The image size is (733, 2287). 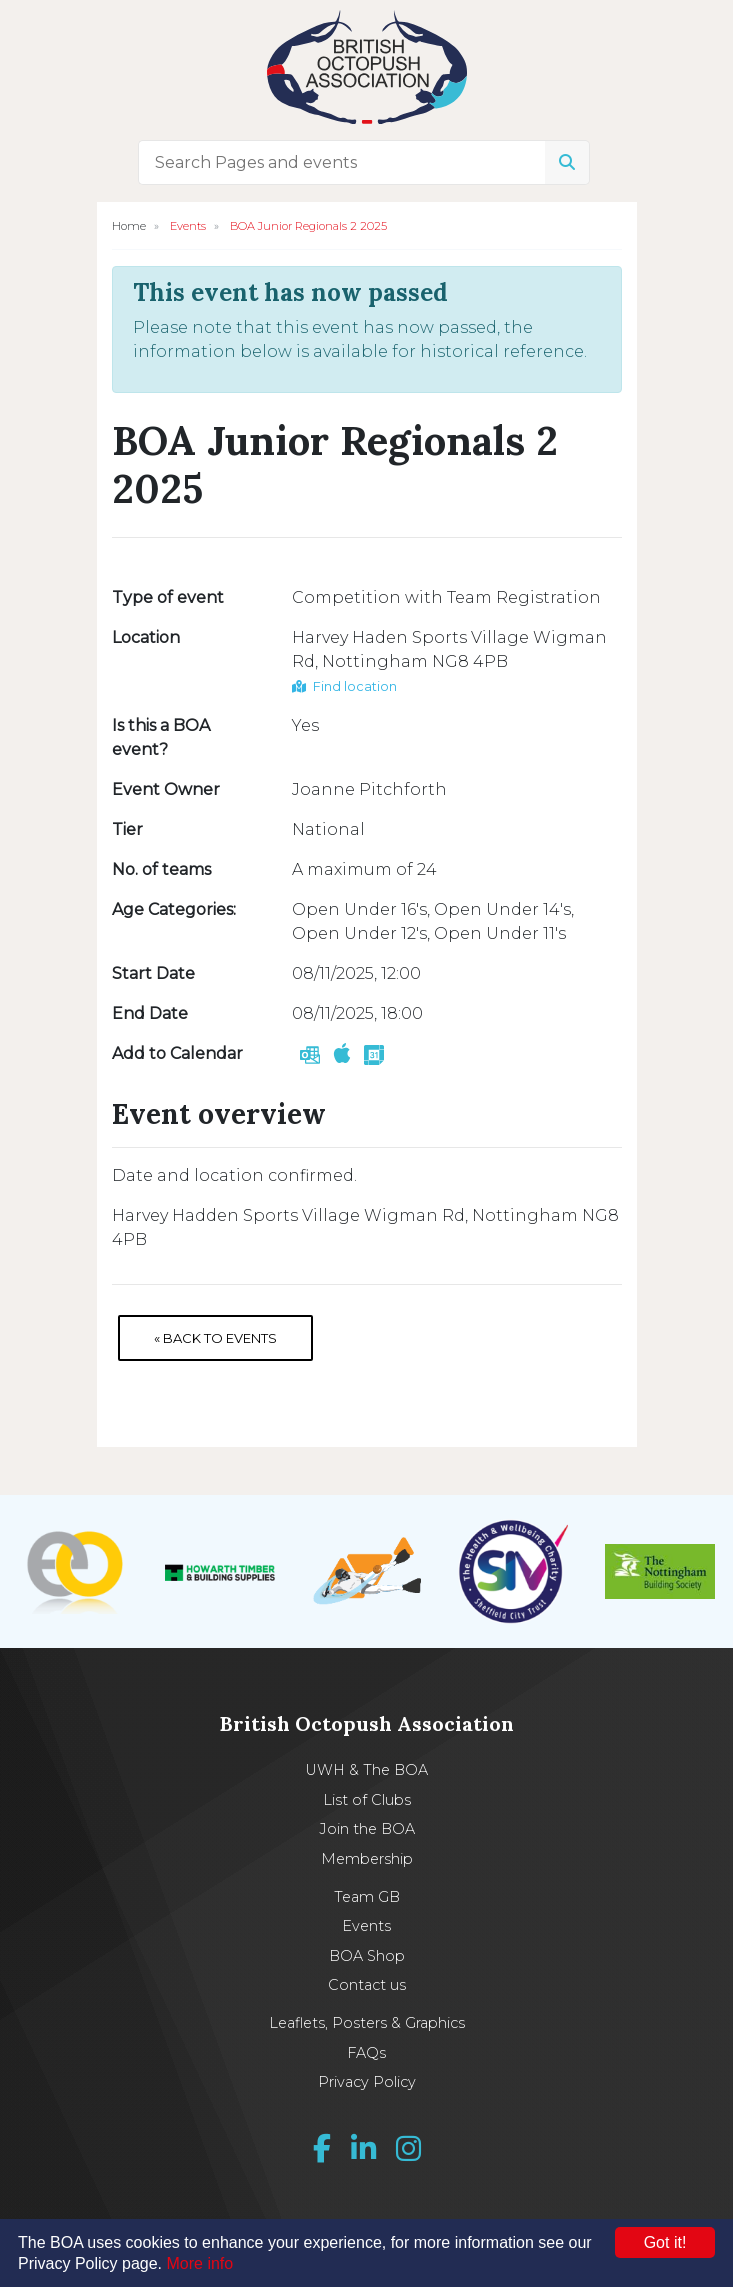 I want to click on « Back to Events, so click(x=215, y=1338).